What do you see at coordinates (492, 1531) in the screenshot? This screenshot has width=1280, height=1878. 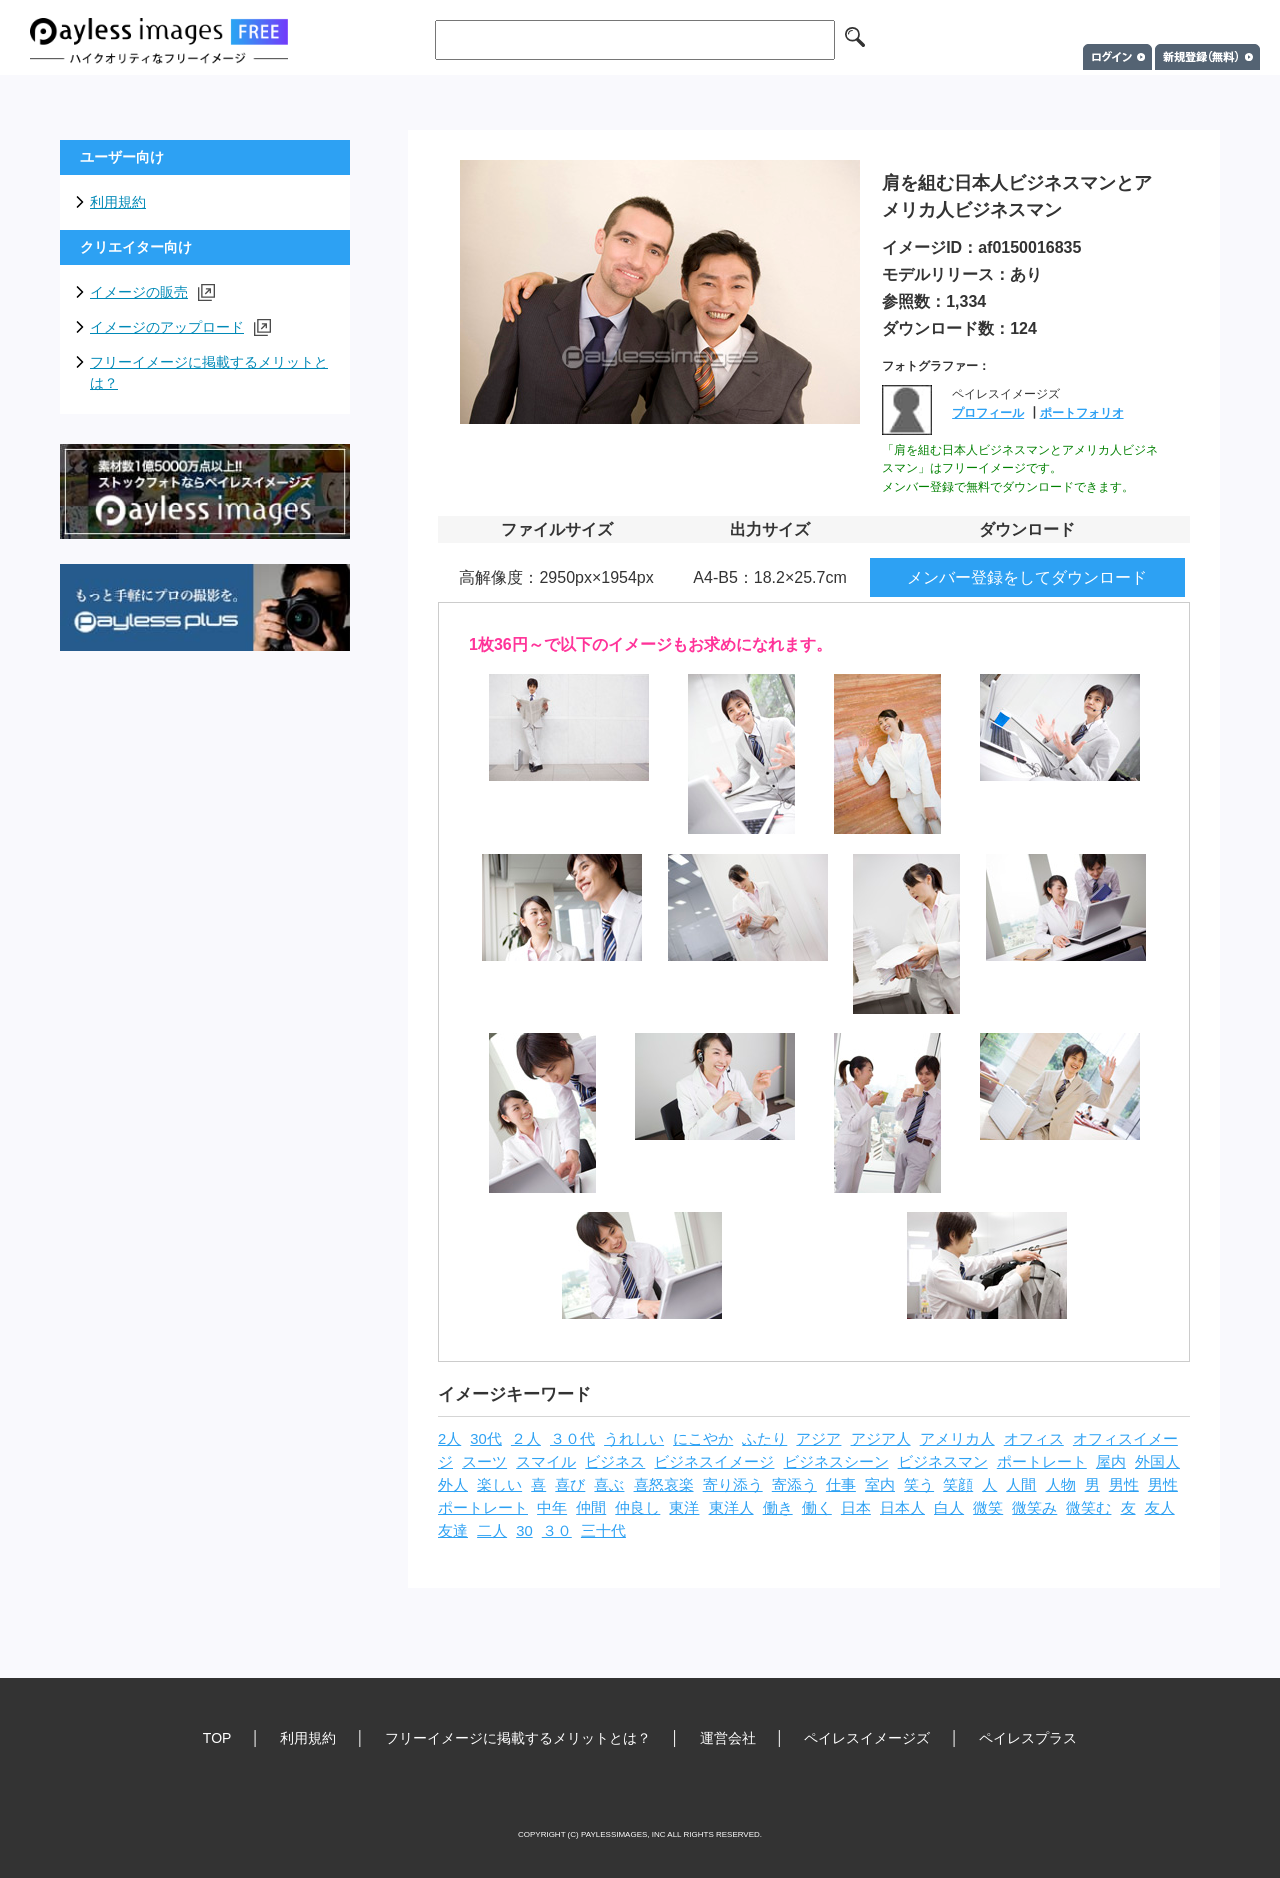 I see `二人` at bounding box center [492, 1531].